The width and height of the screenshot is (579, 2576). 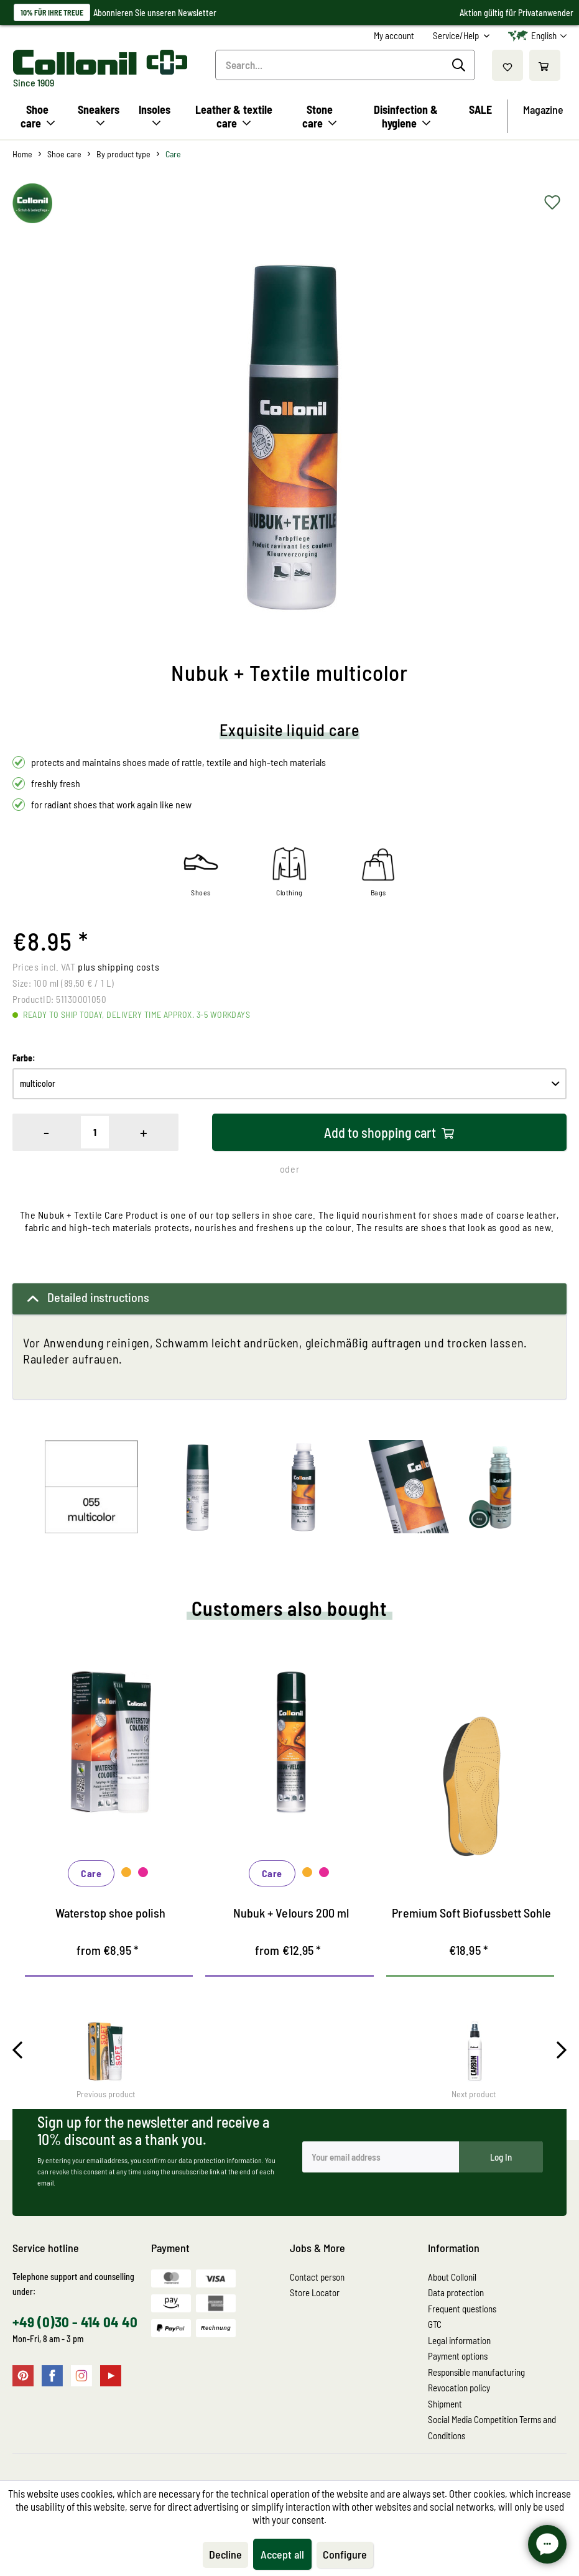 I want to click on Payment options, so click(x=458, y=2355).